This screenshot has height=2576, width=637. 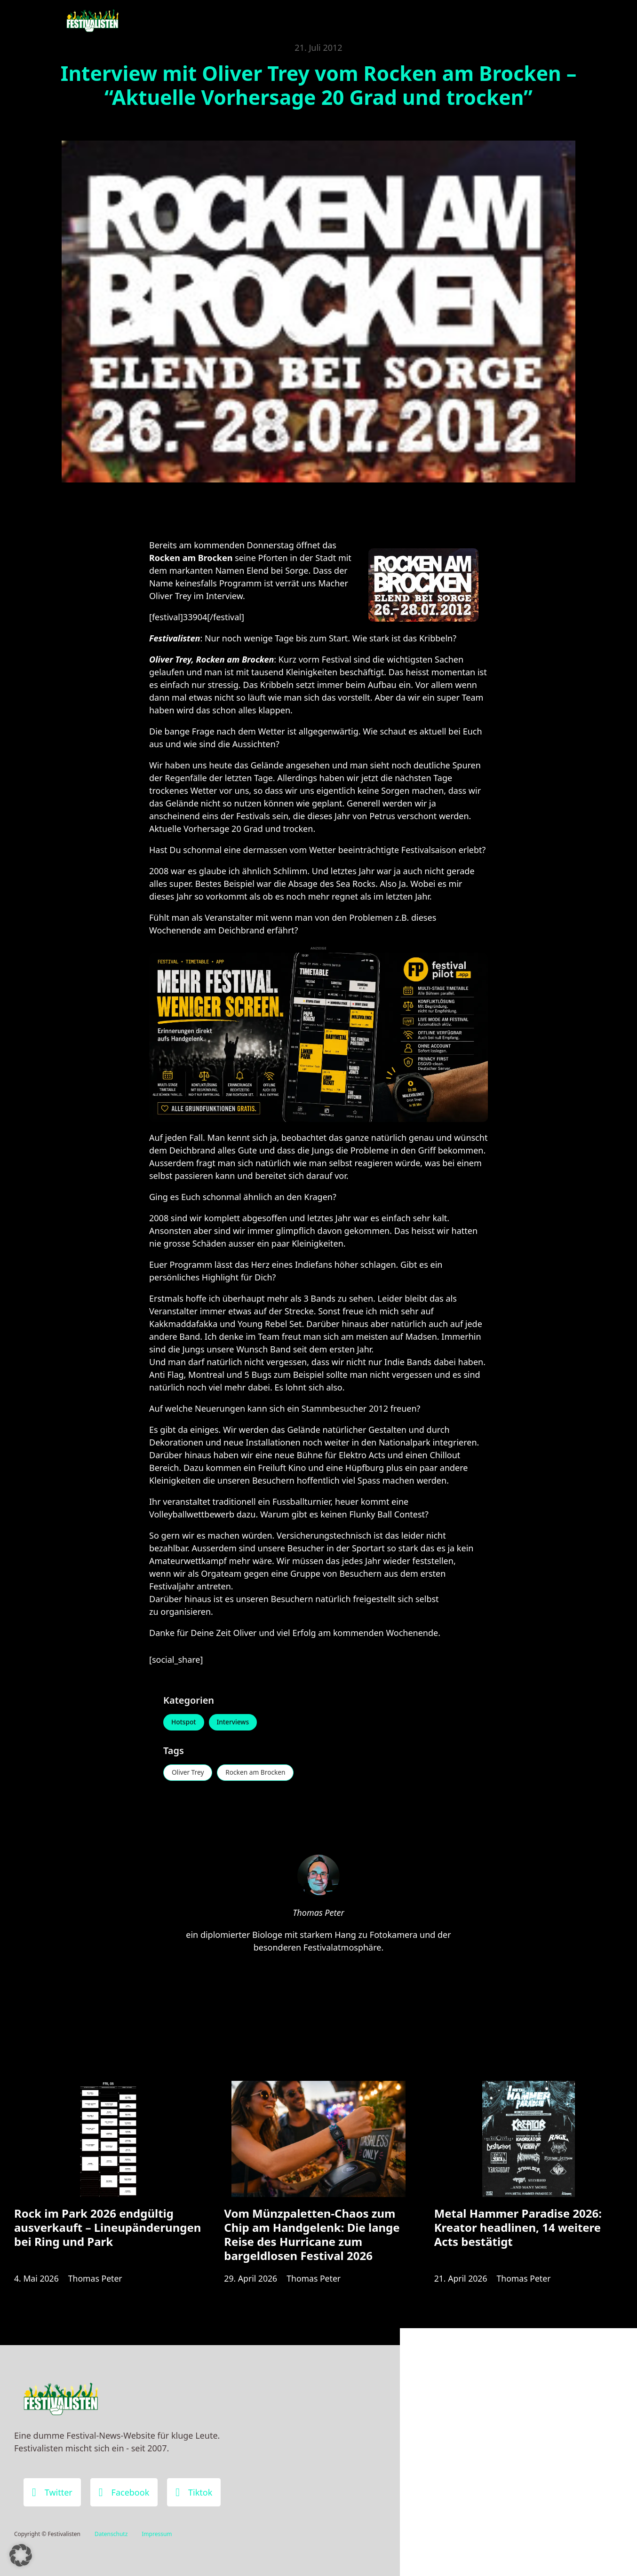 What do you see at coordinates (235, 1722) in the screenshot?
I see `Interviews` at bounding box center [235, 1722].